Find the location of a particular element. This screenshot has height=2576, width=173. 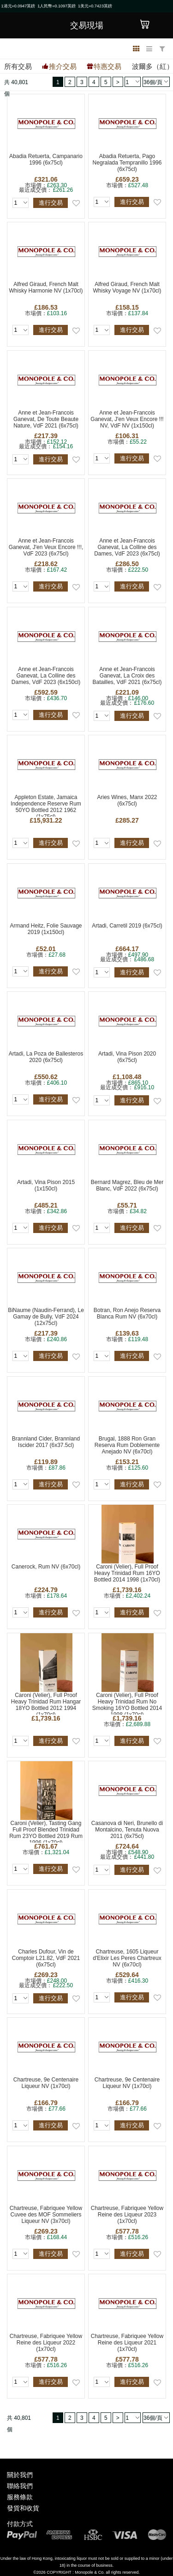

Artadi, La Poza de Ballesteros 2020 (6x75cl) is located at coordinates (46, 1056).